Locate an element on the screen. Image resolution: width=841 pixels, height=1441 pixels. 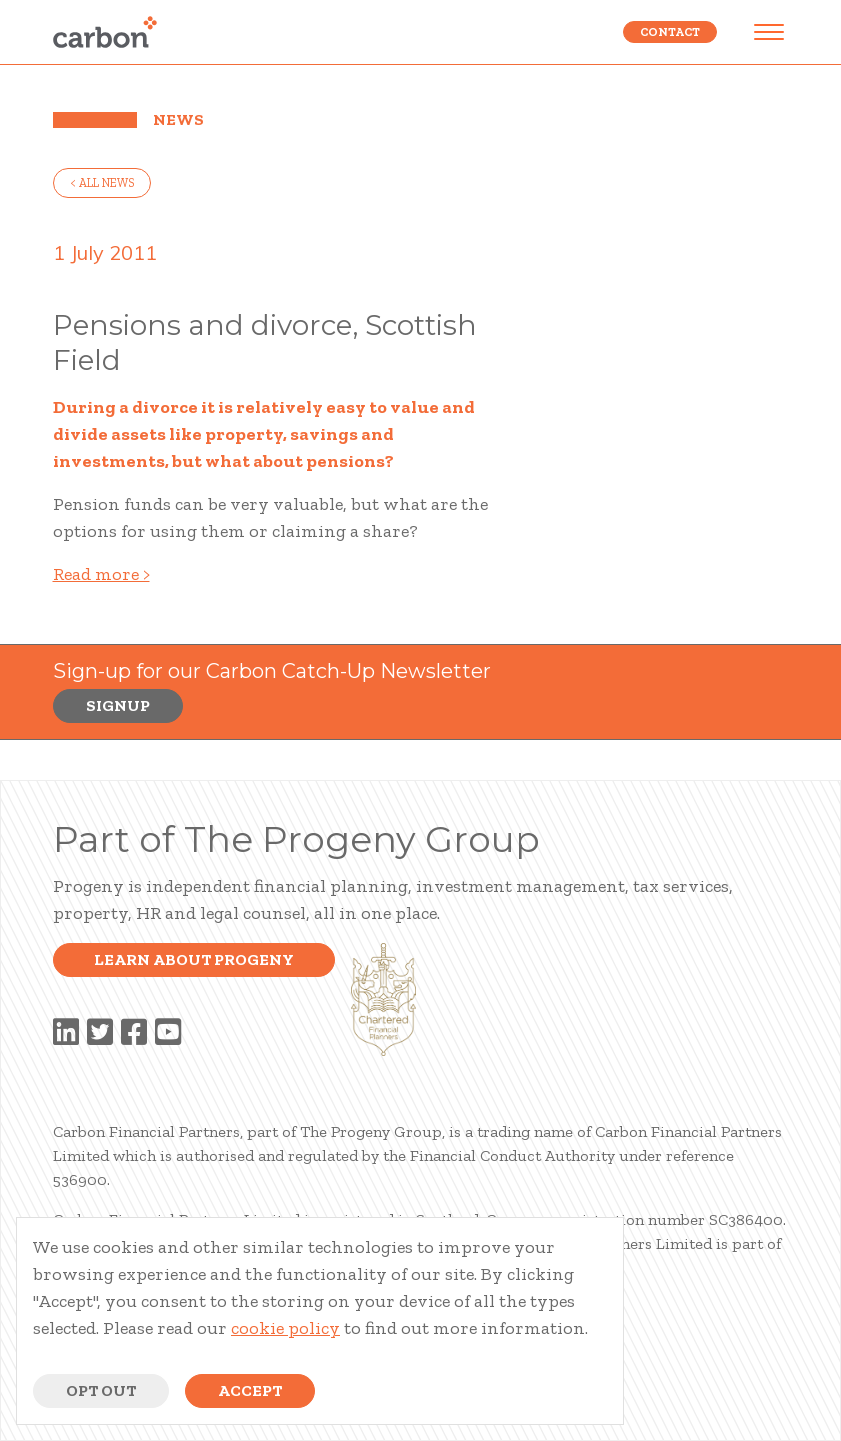
Read more > is located at coordinates (101, 574).